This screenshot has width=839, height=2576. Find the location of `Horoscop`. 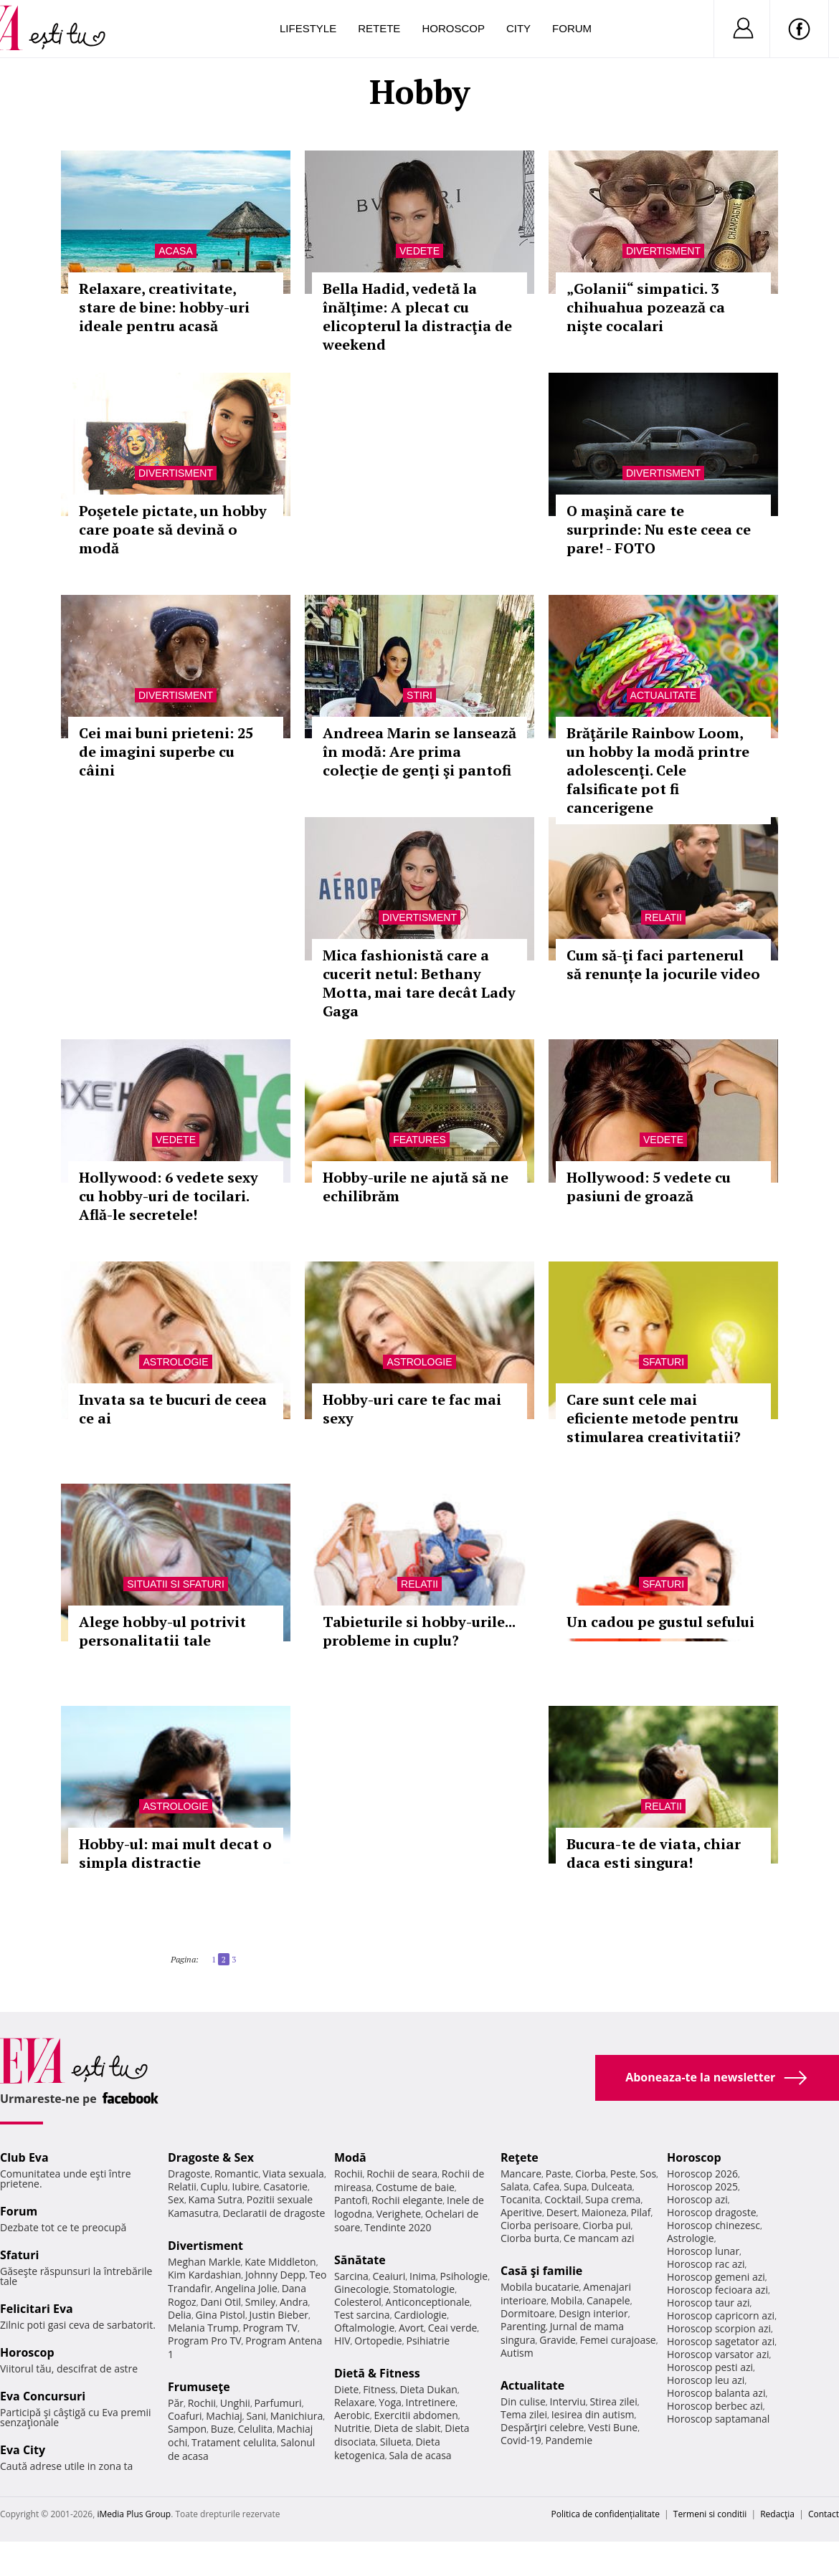

Horoscop is located at coordinates (453, 28).